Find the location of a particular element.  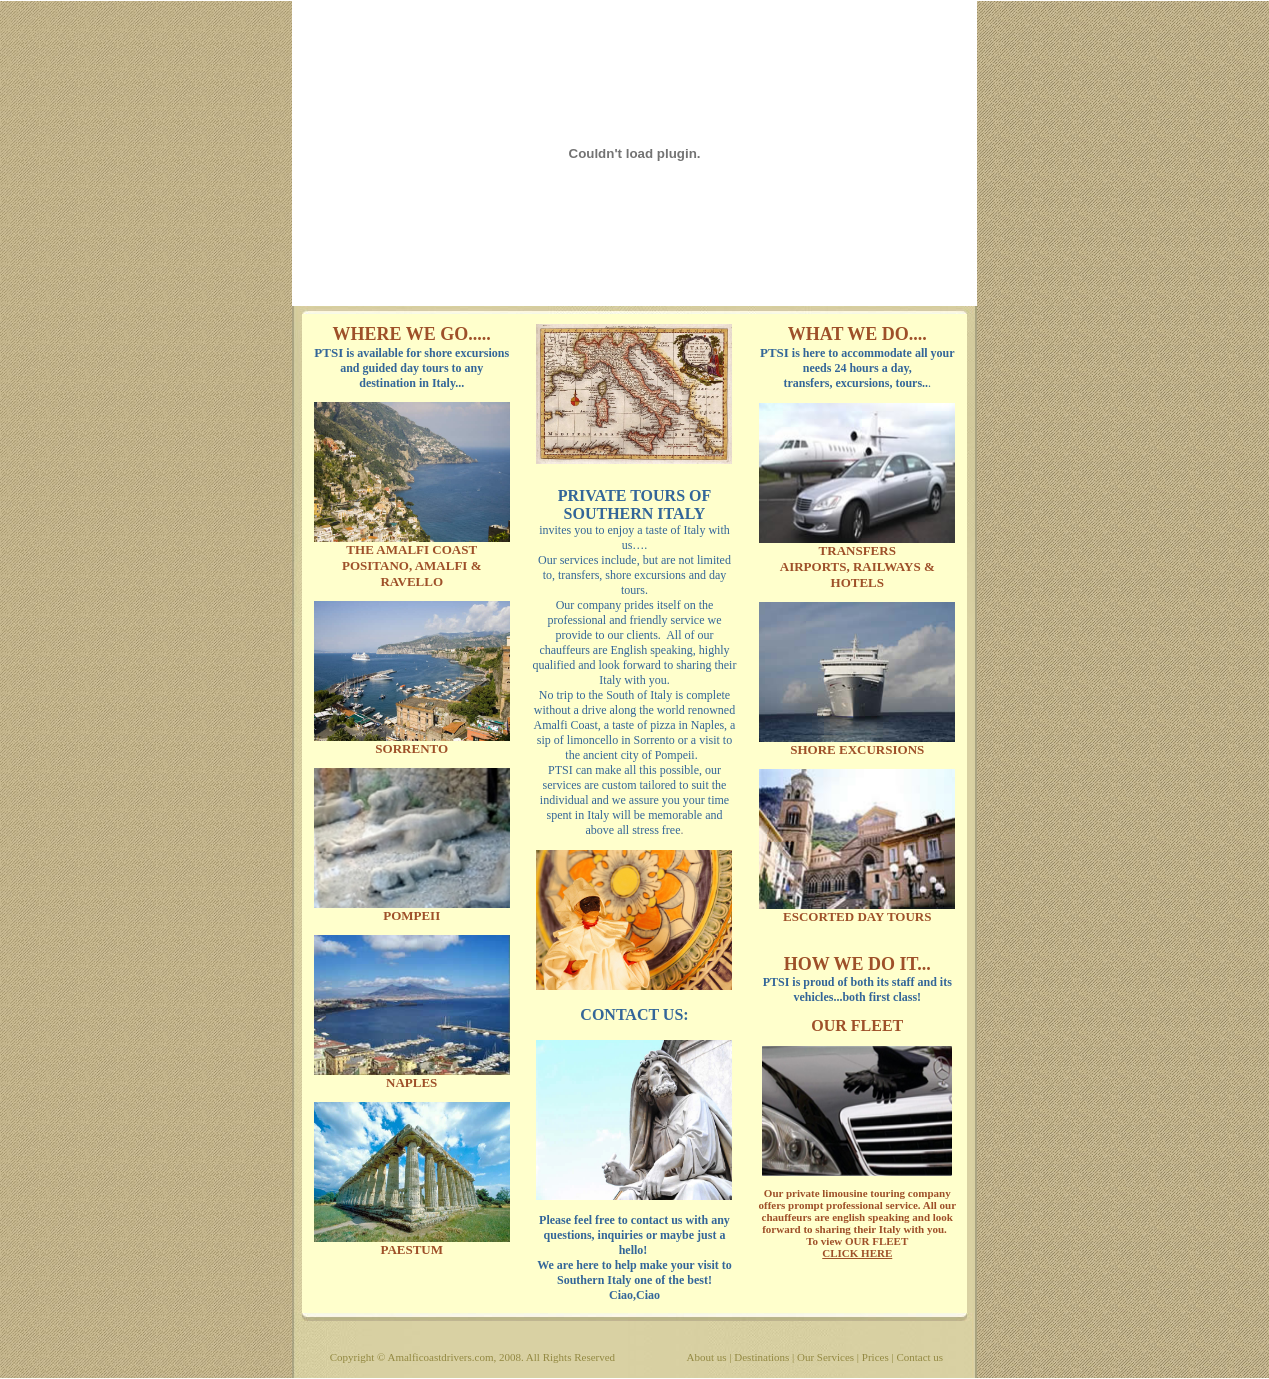

SORRENTO is located at coordinates (411, 748).